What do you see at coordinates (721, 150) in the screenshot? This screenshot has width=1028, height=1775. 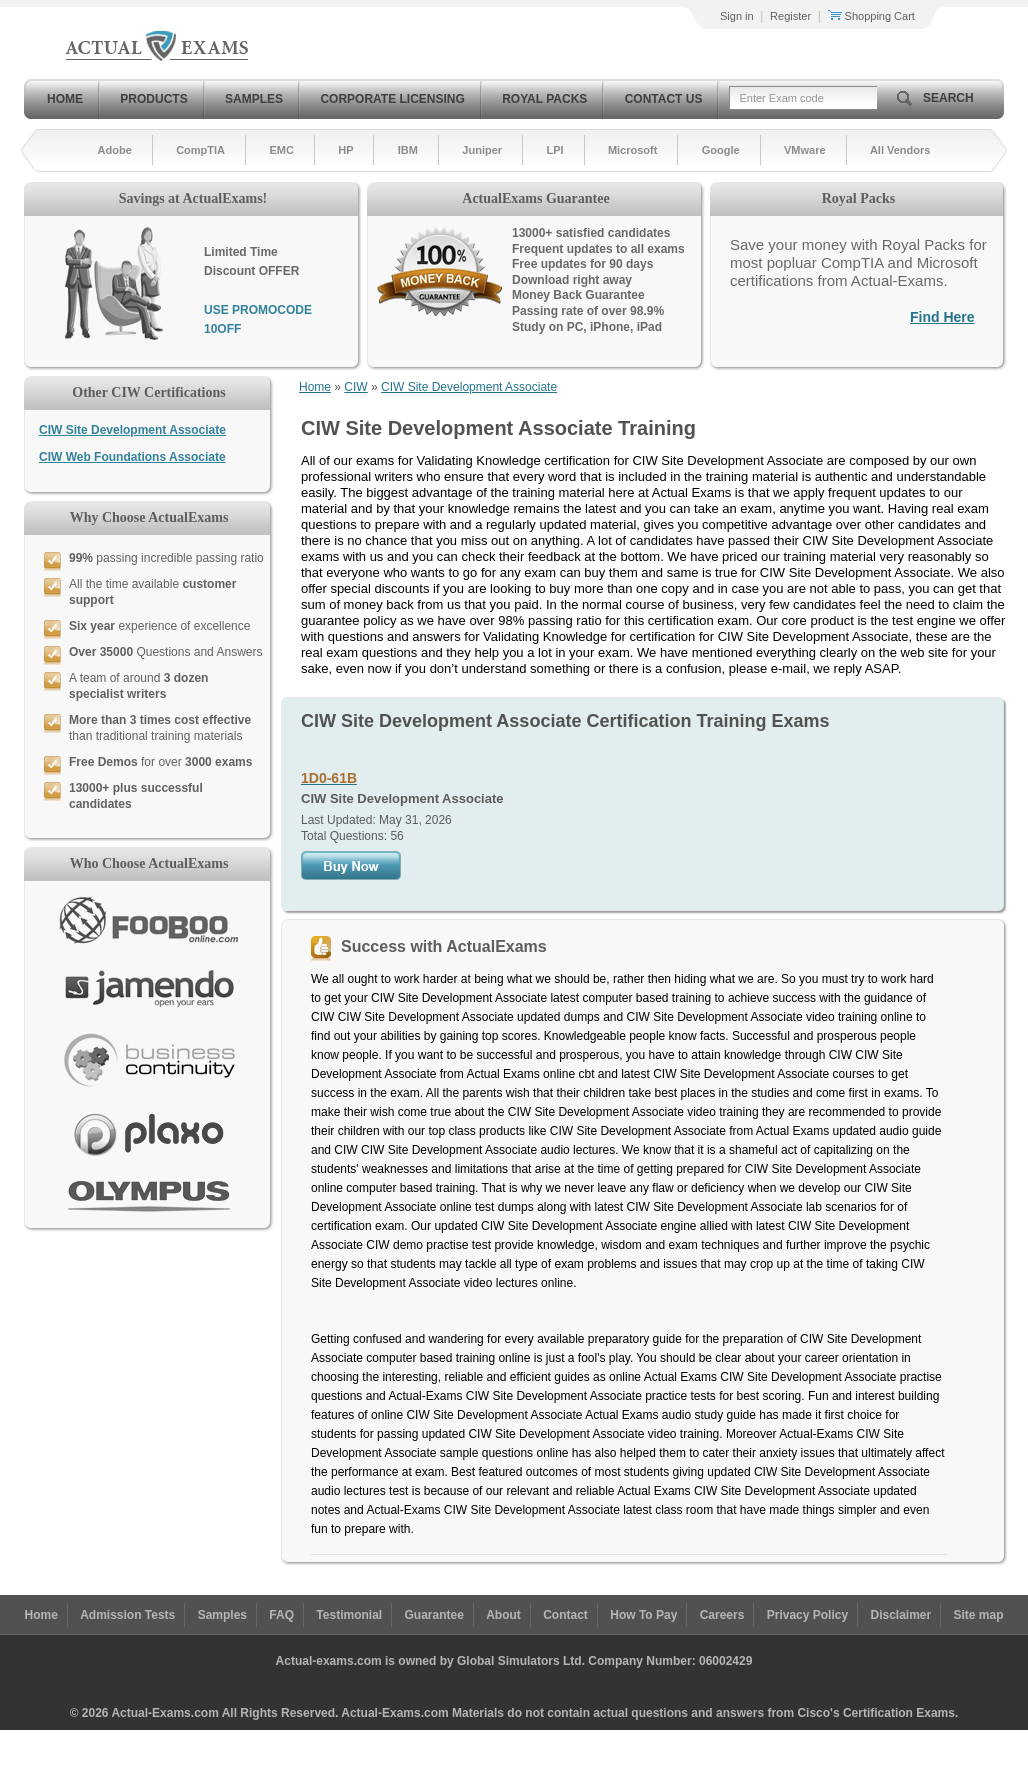 I see `Google` at bounding box center [721, 150].